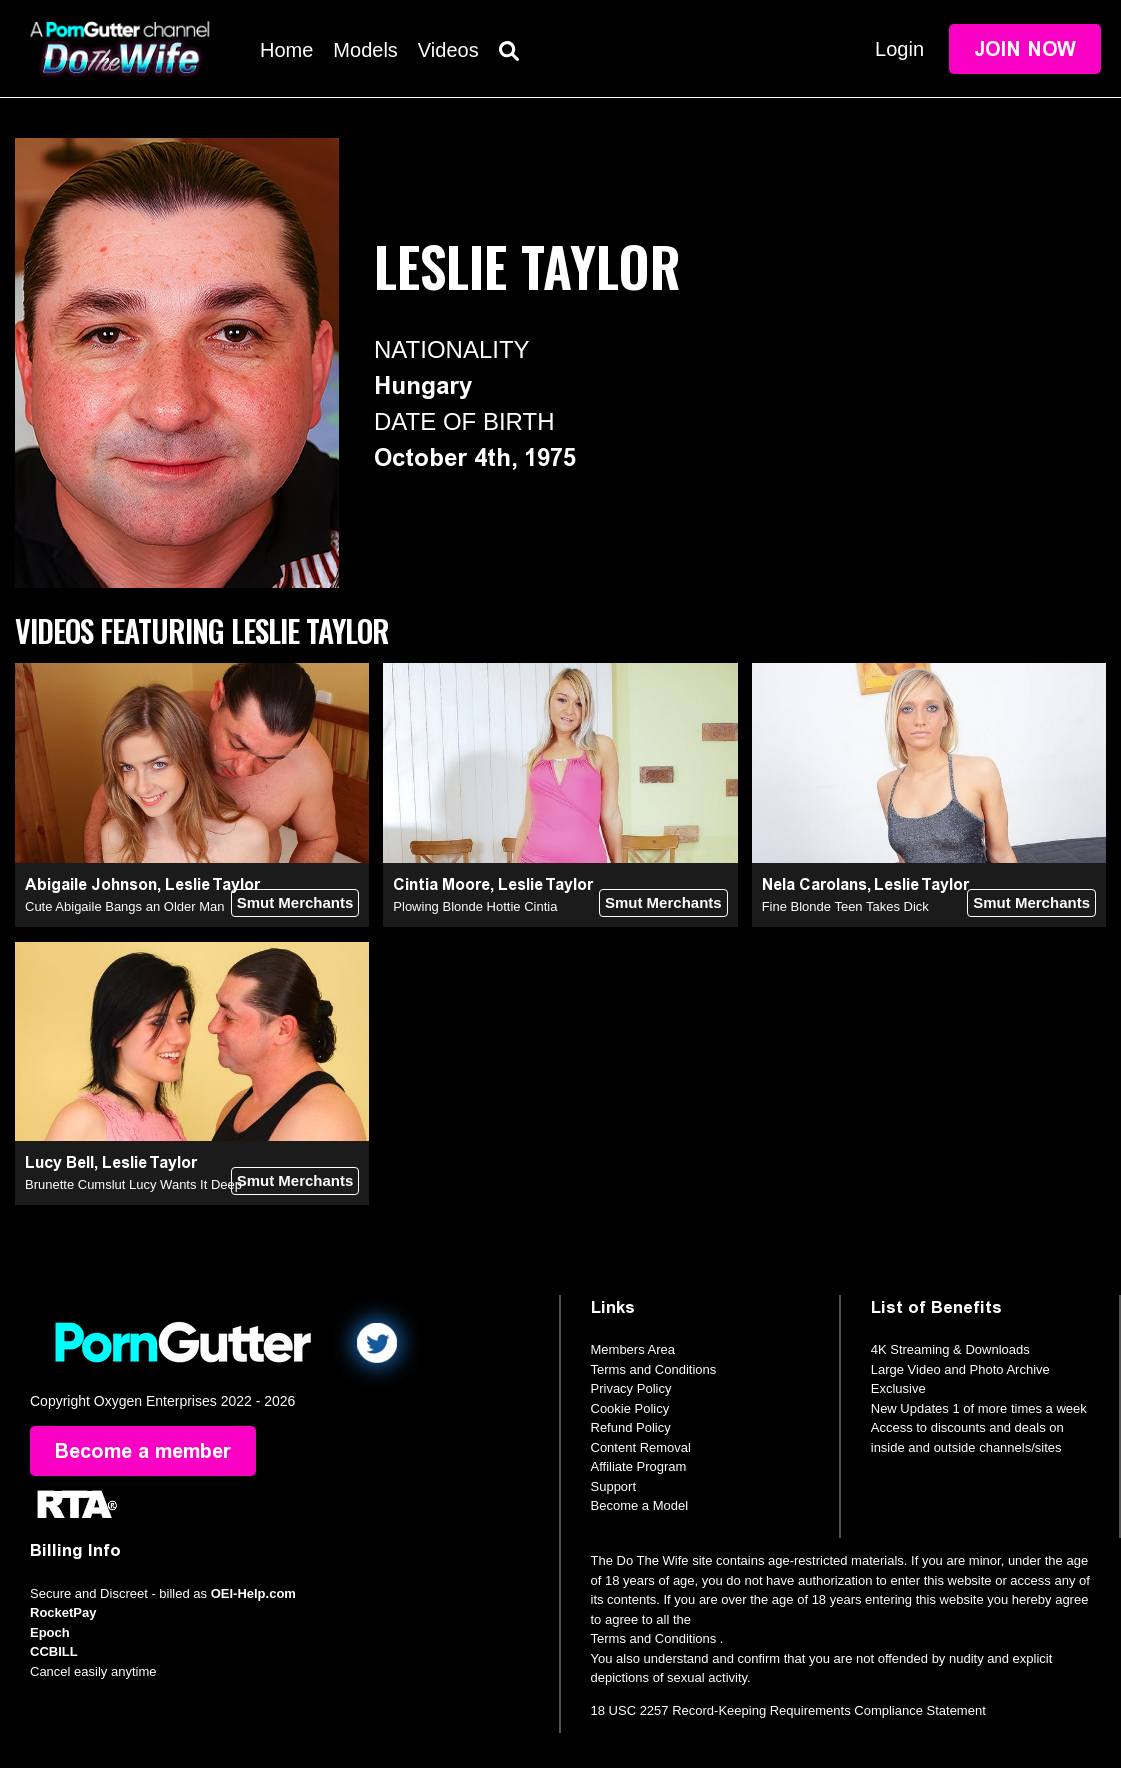 The width and height of the screenshot is (1121, 1768). What do you see at coordinates (614, 1486) in the screenshot?
I see `Support` at bounding box center [614, 1486].